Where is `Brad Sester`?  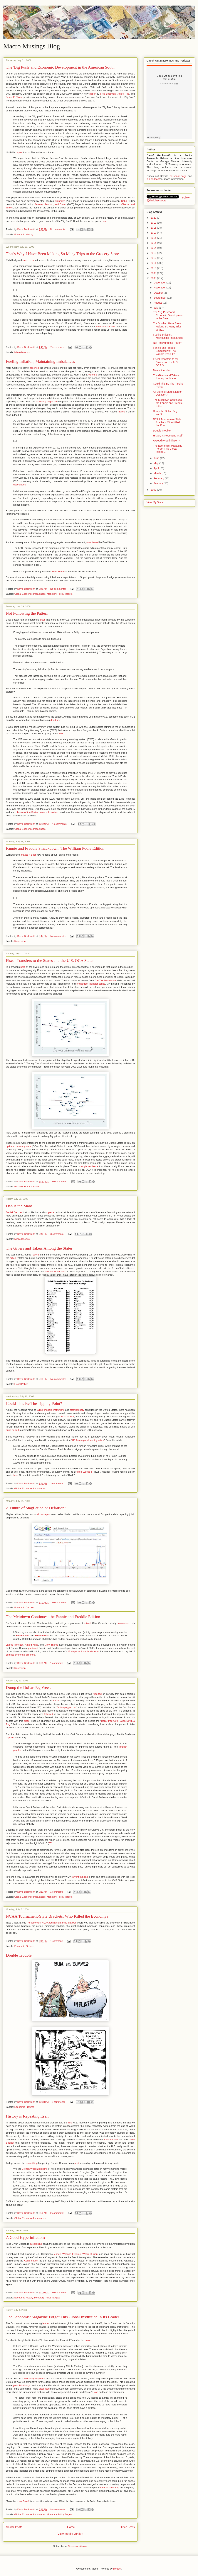
Brad Sester is located at coordinates (67, 1416).